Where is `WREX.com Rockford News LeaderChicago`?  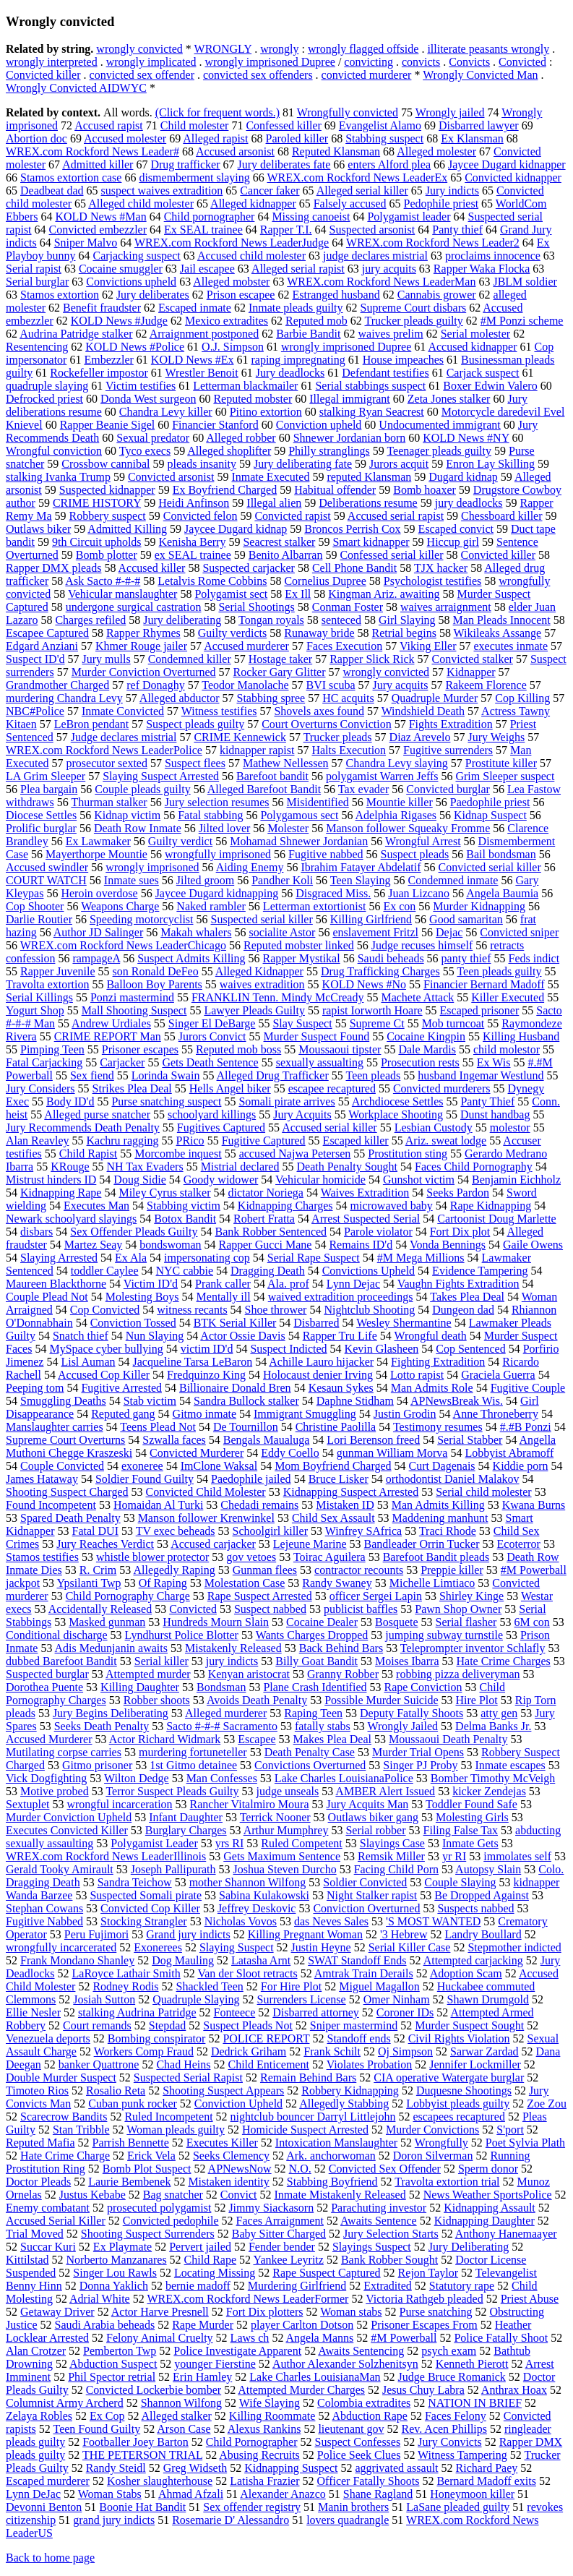
WREX.com Rockford News LeaderChicago is located at coordinates (123, 945).